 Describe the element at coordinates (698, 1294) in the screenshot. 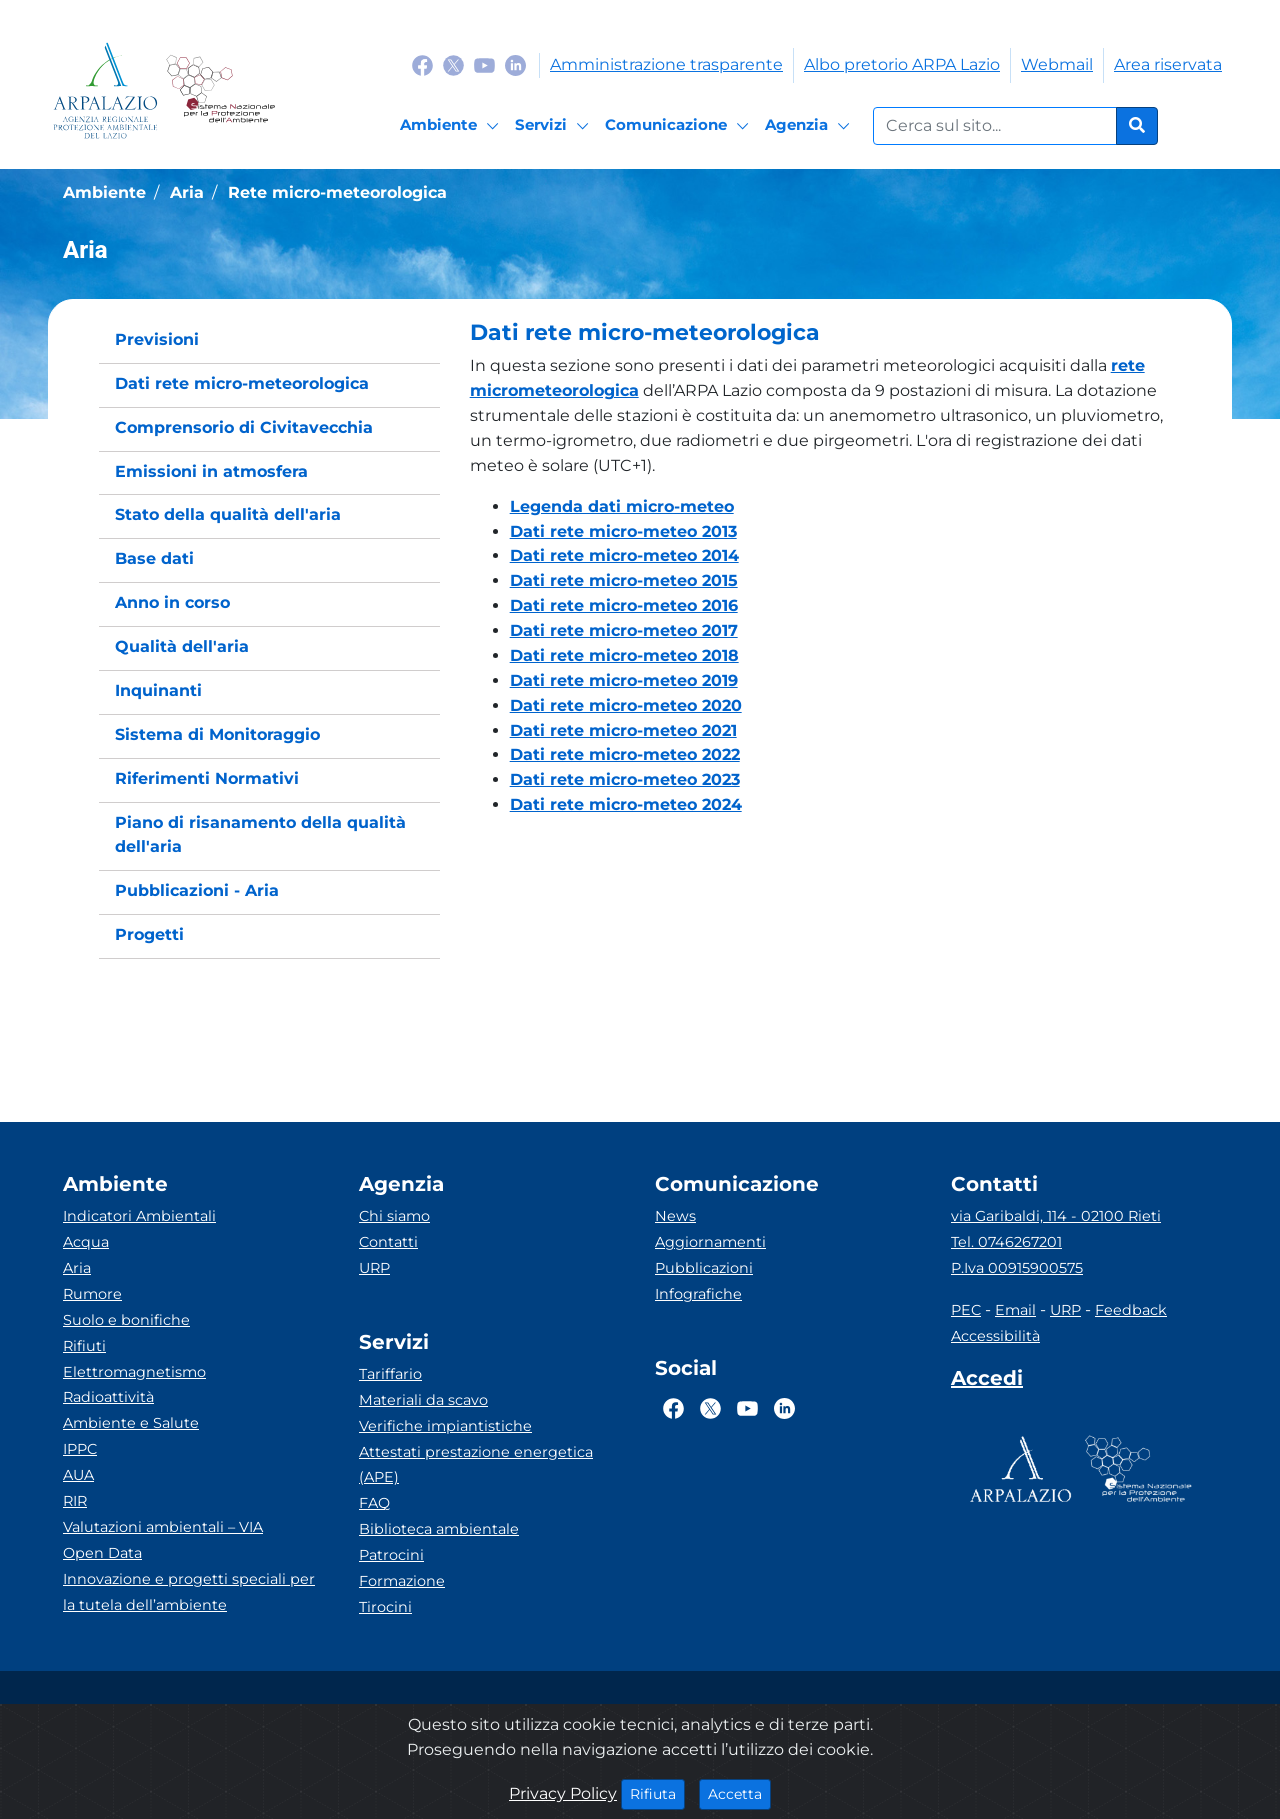

I see `Infografiche` at that location.